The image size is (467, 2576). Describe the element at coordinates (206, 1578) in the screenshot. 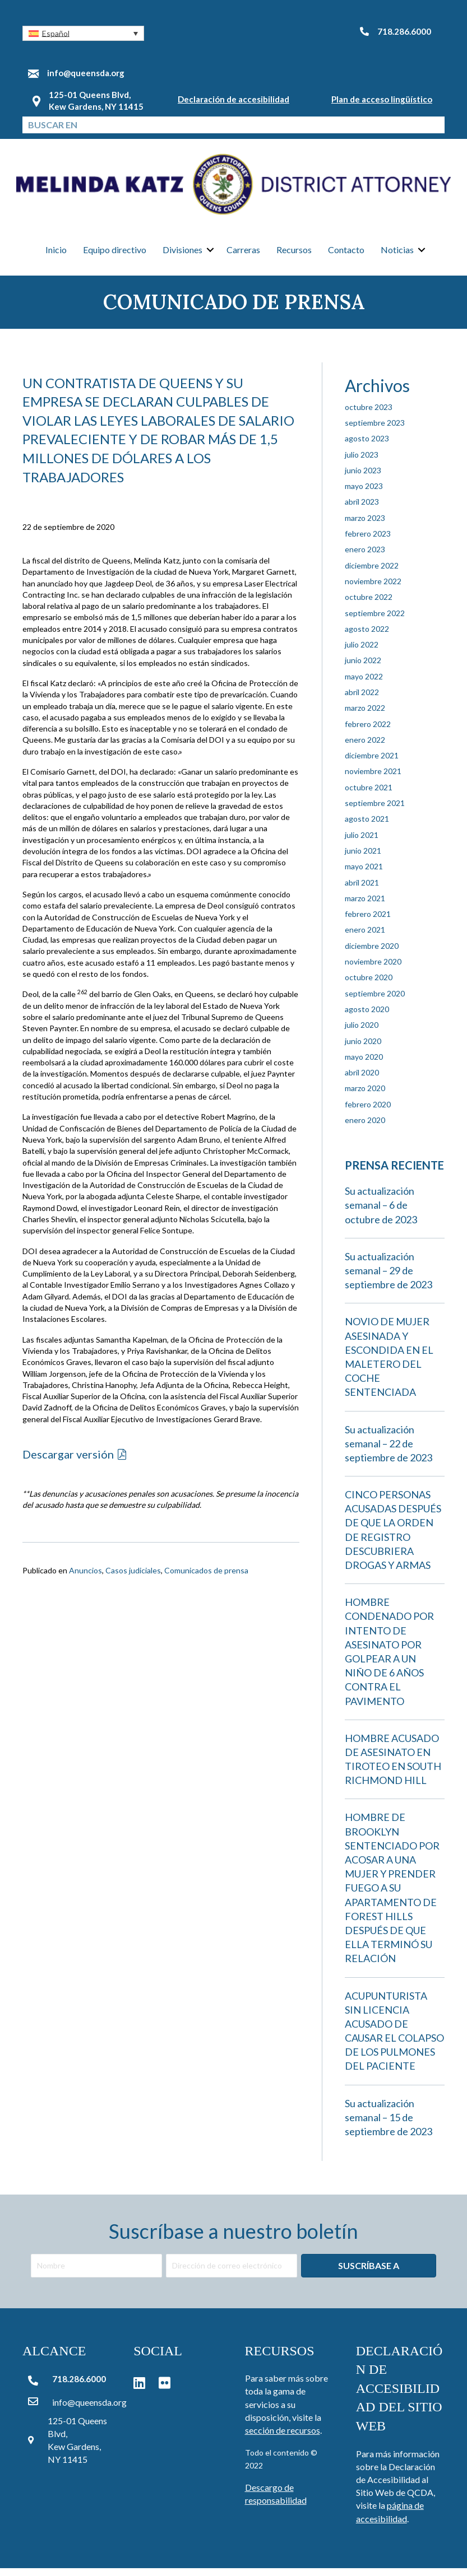

I see `Comunicados de prensa` at that location.